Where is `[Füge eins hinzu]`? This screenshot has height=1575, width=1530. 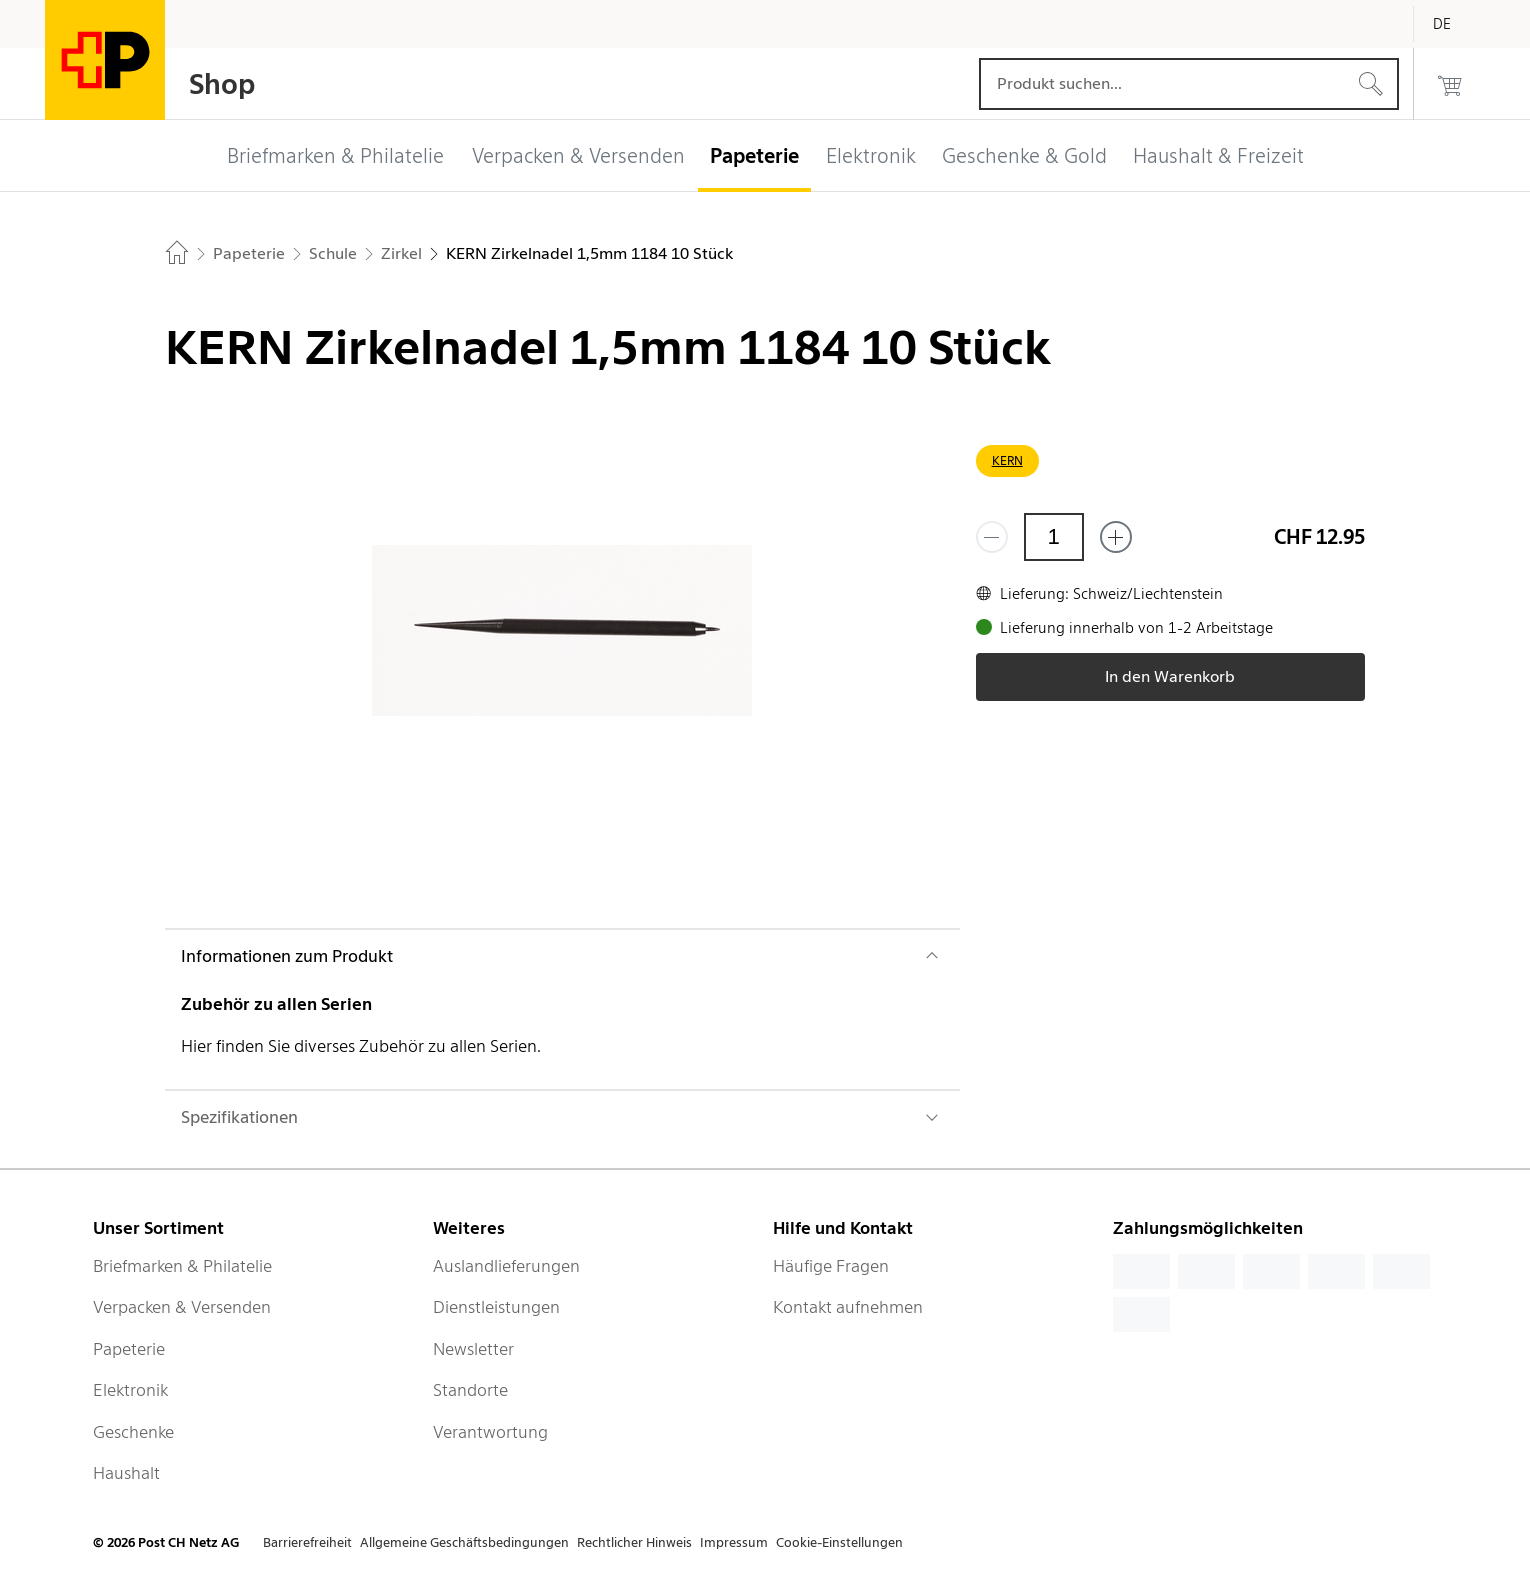 [Füge eins hinzu] is located at coordinates (1116, 537).